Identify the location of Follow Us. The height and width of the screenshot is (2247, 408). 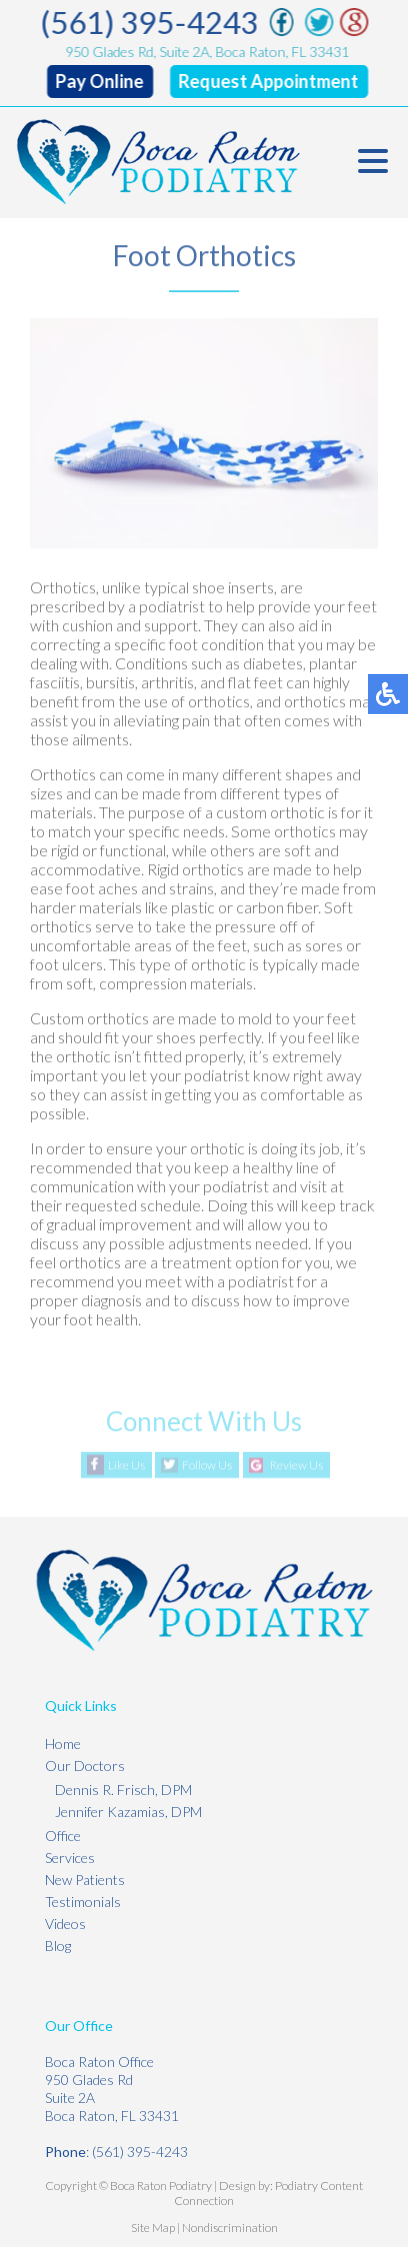
(207, 1465).